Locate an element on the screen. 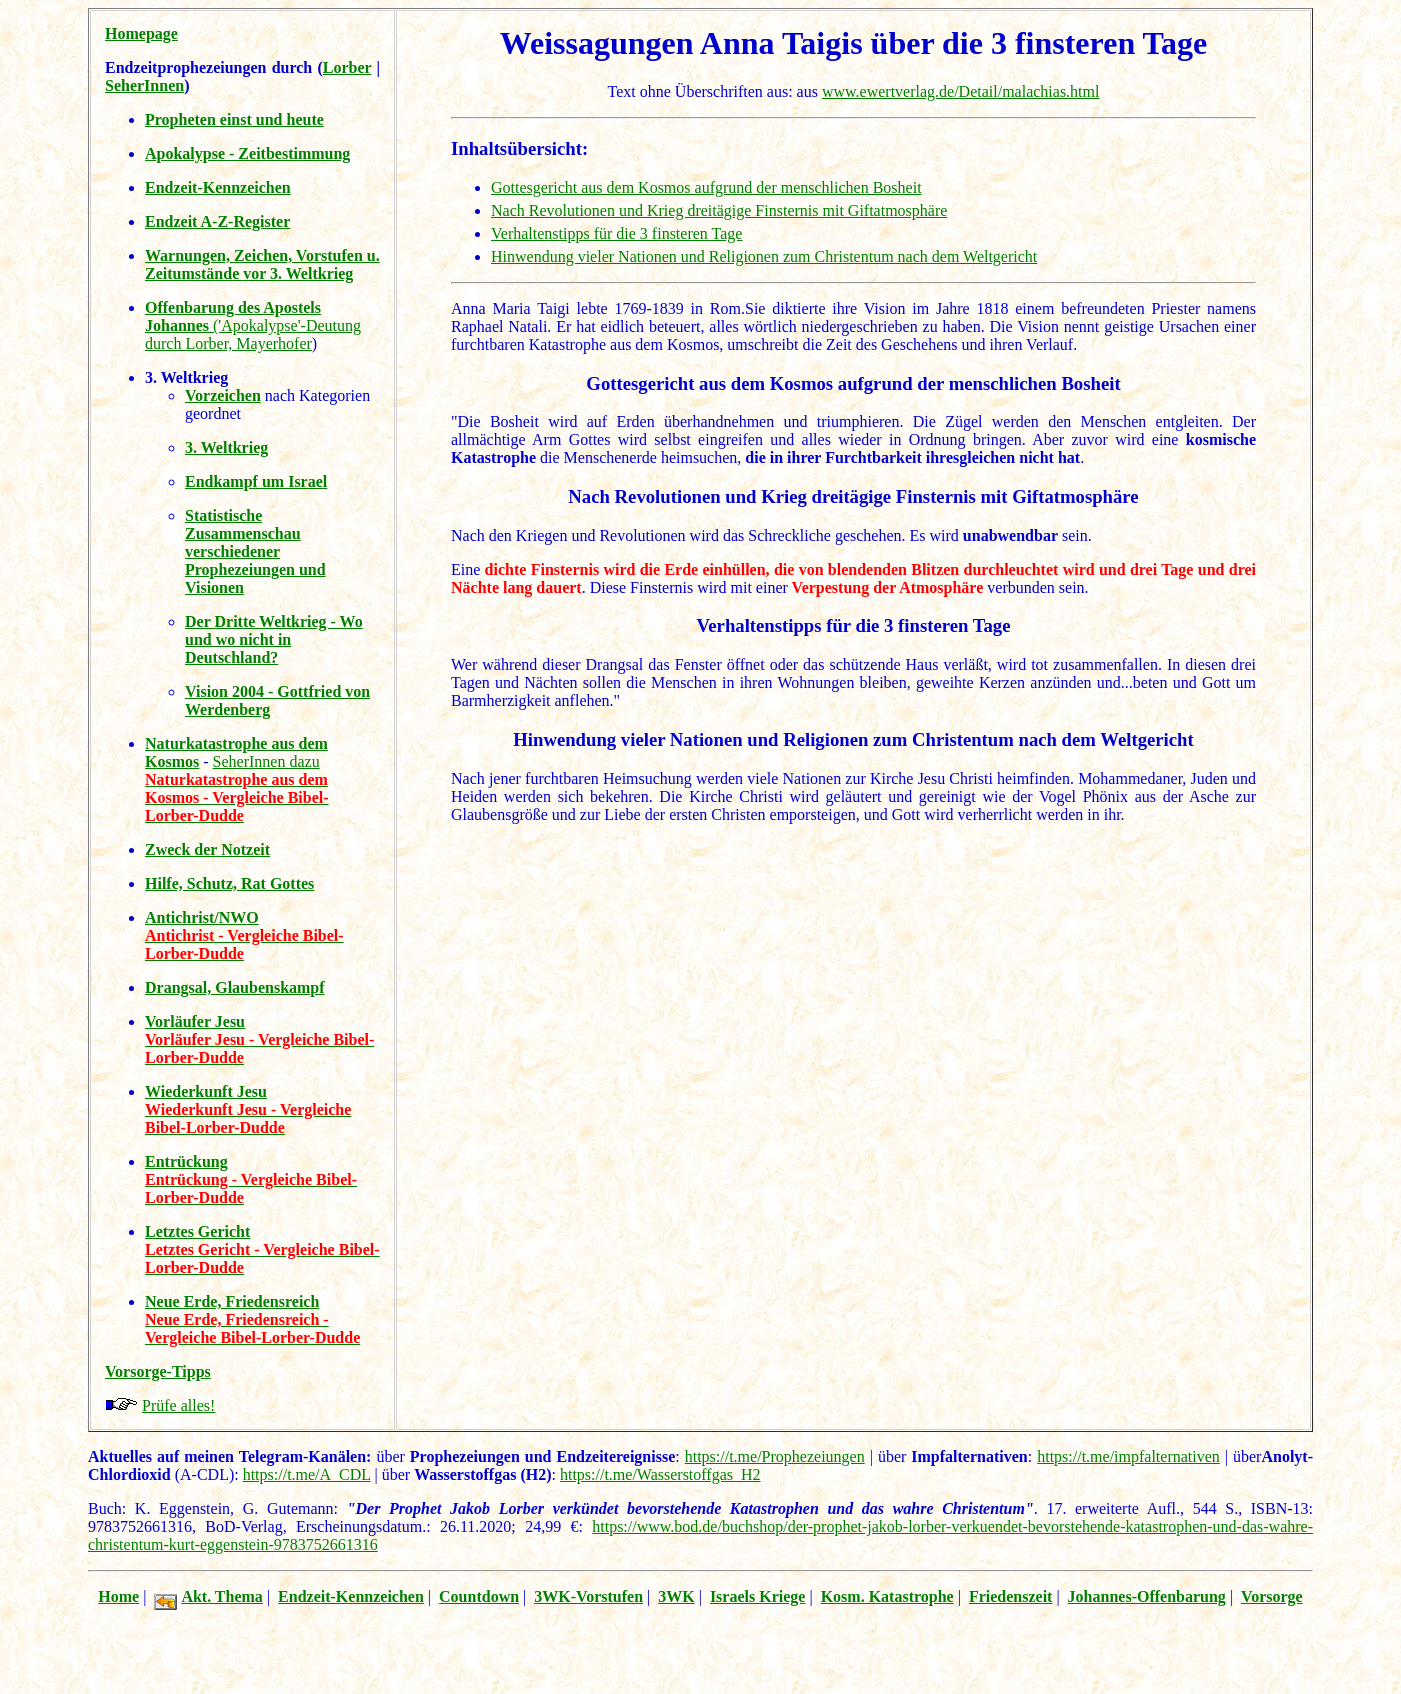 The width and height of the screenshot is (1401, 1694). ('Apokalypse'-Deutung durch Lorber, Mayerhofer is located at coordinates (253, 325).